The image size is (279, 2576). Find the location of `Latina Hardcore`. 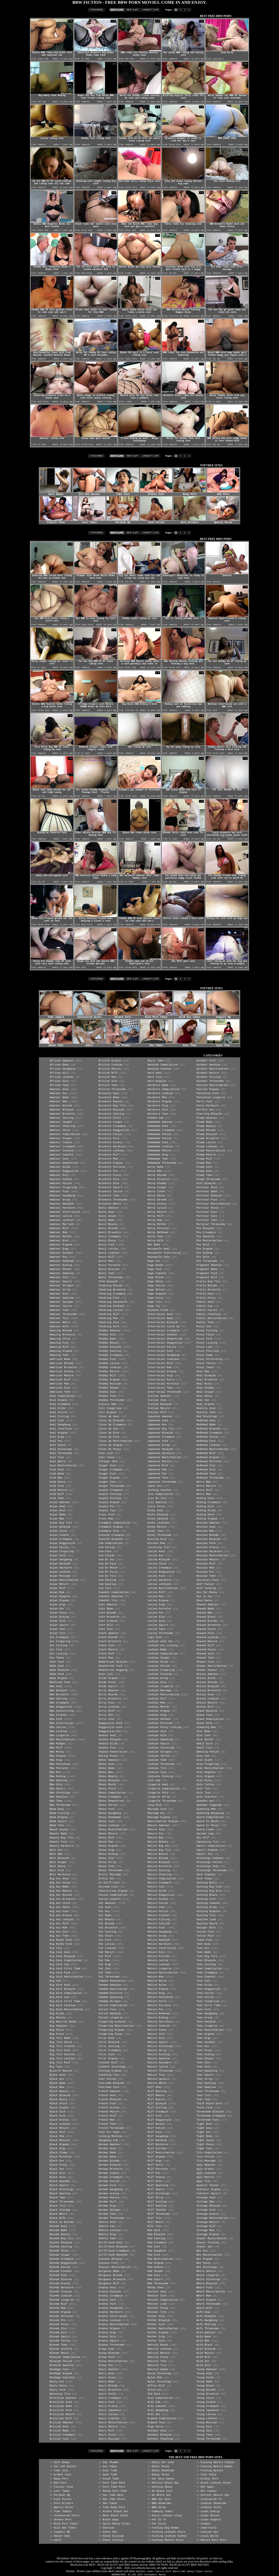

Latina Hardcore is located at coordinates (160, 1580).